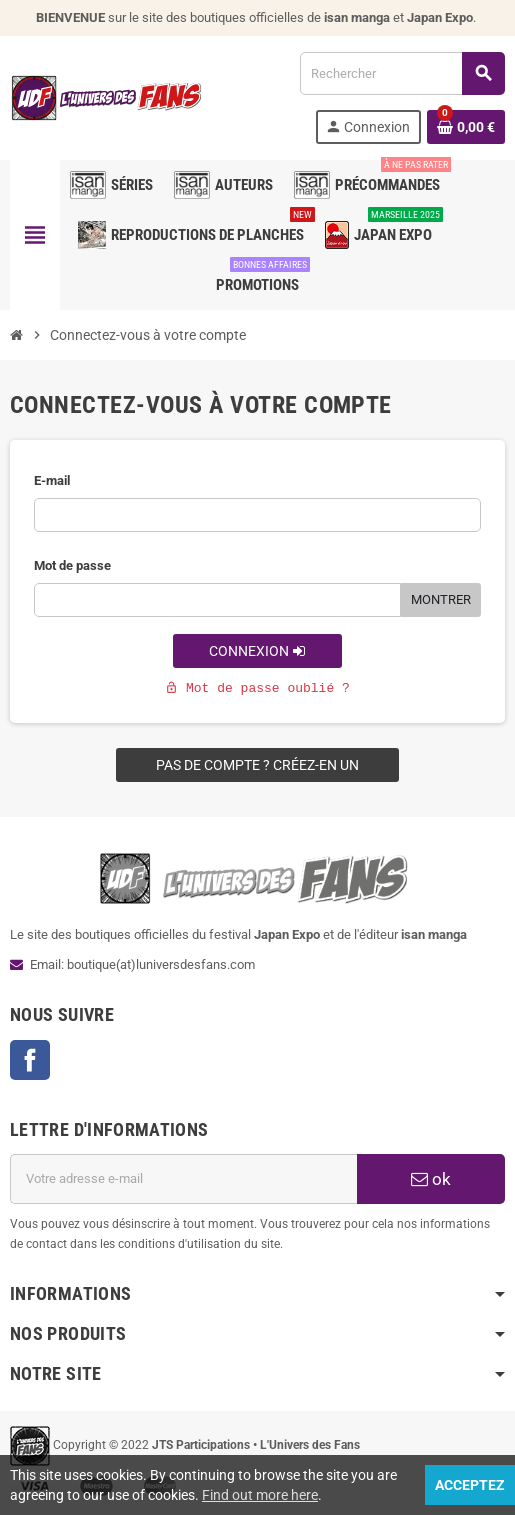 The height and width of the screenshot is (1515, 515). I want to click on Montrer, so click(441, 599).